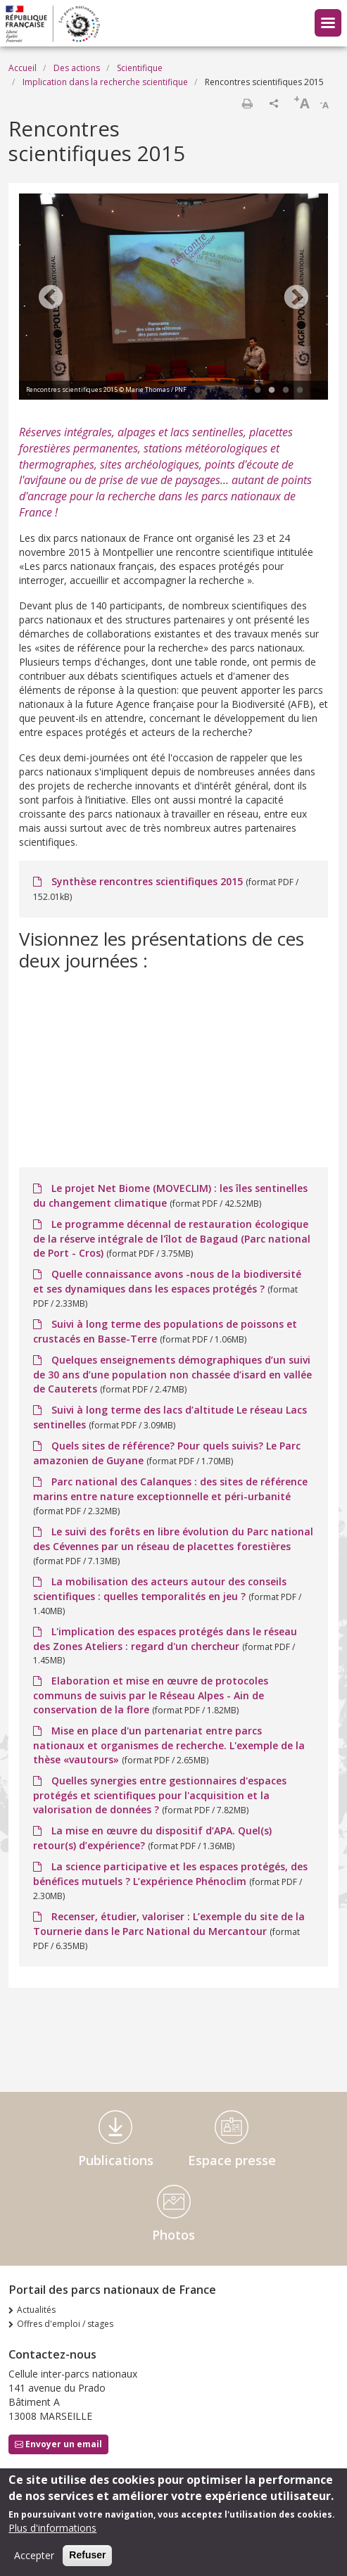 The image size is (347, 2576). I want to click on 1 [tab], so click(258, 390).